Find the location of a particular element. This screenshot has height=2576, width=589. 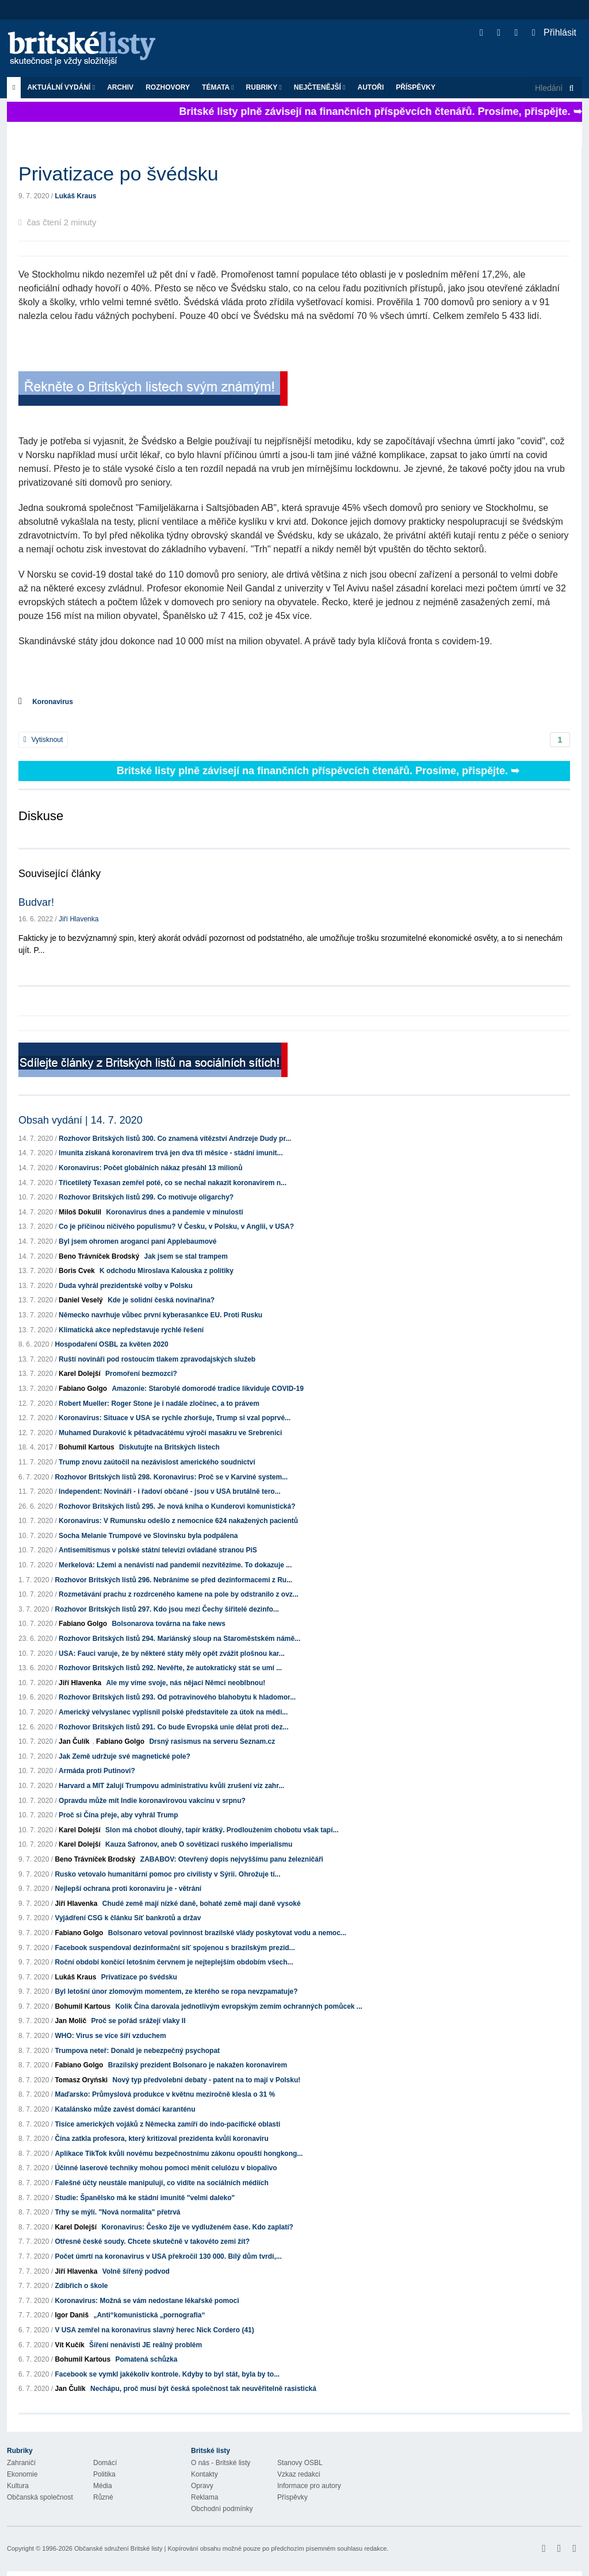

Témata is located at coordinates (218, 87).